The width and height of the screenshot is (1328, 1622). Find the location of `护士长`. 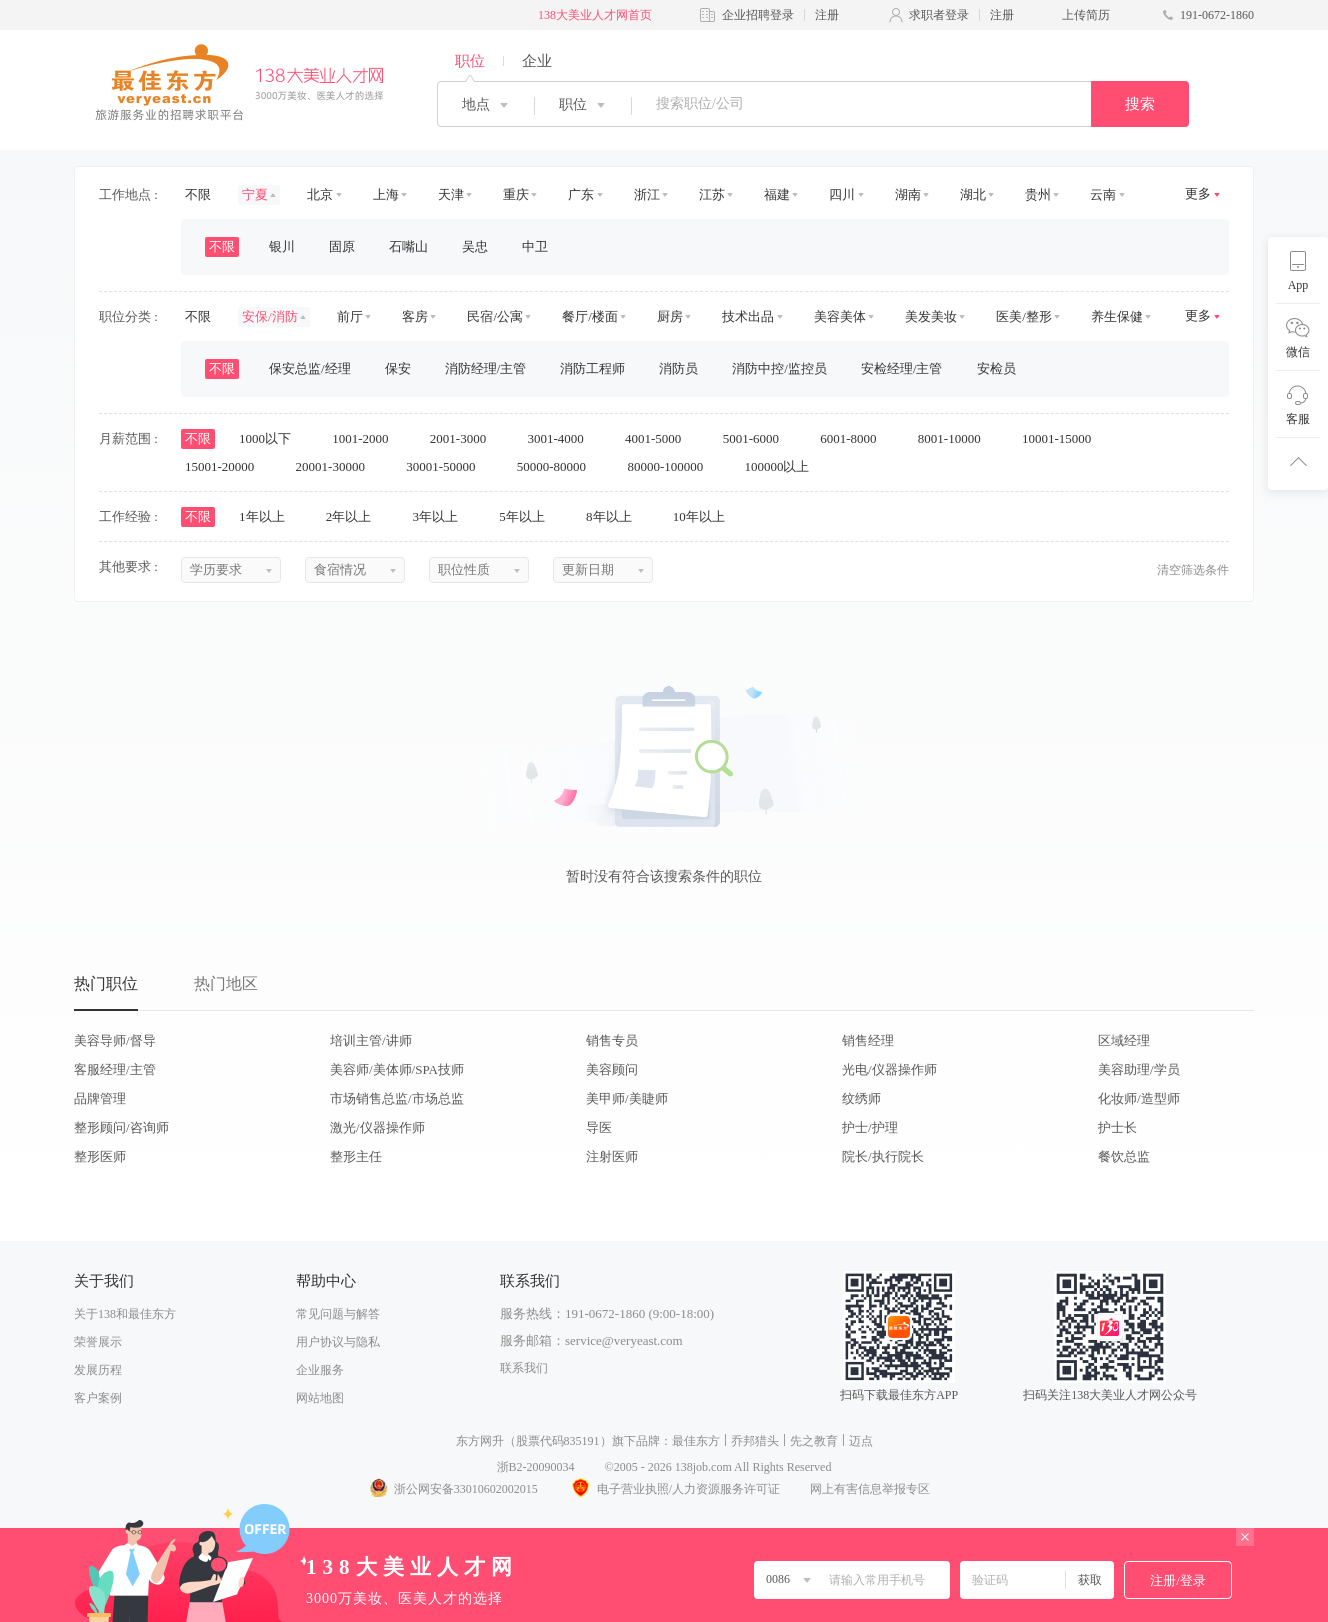

护士长 is located at coordinates (1117, 1127).